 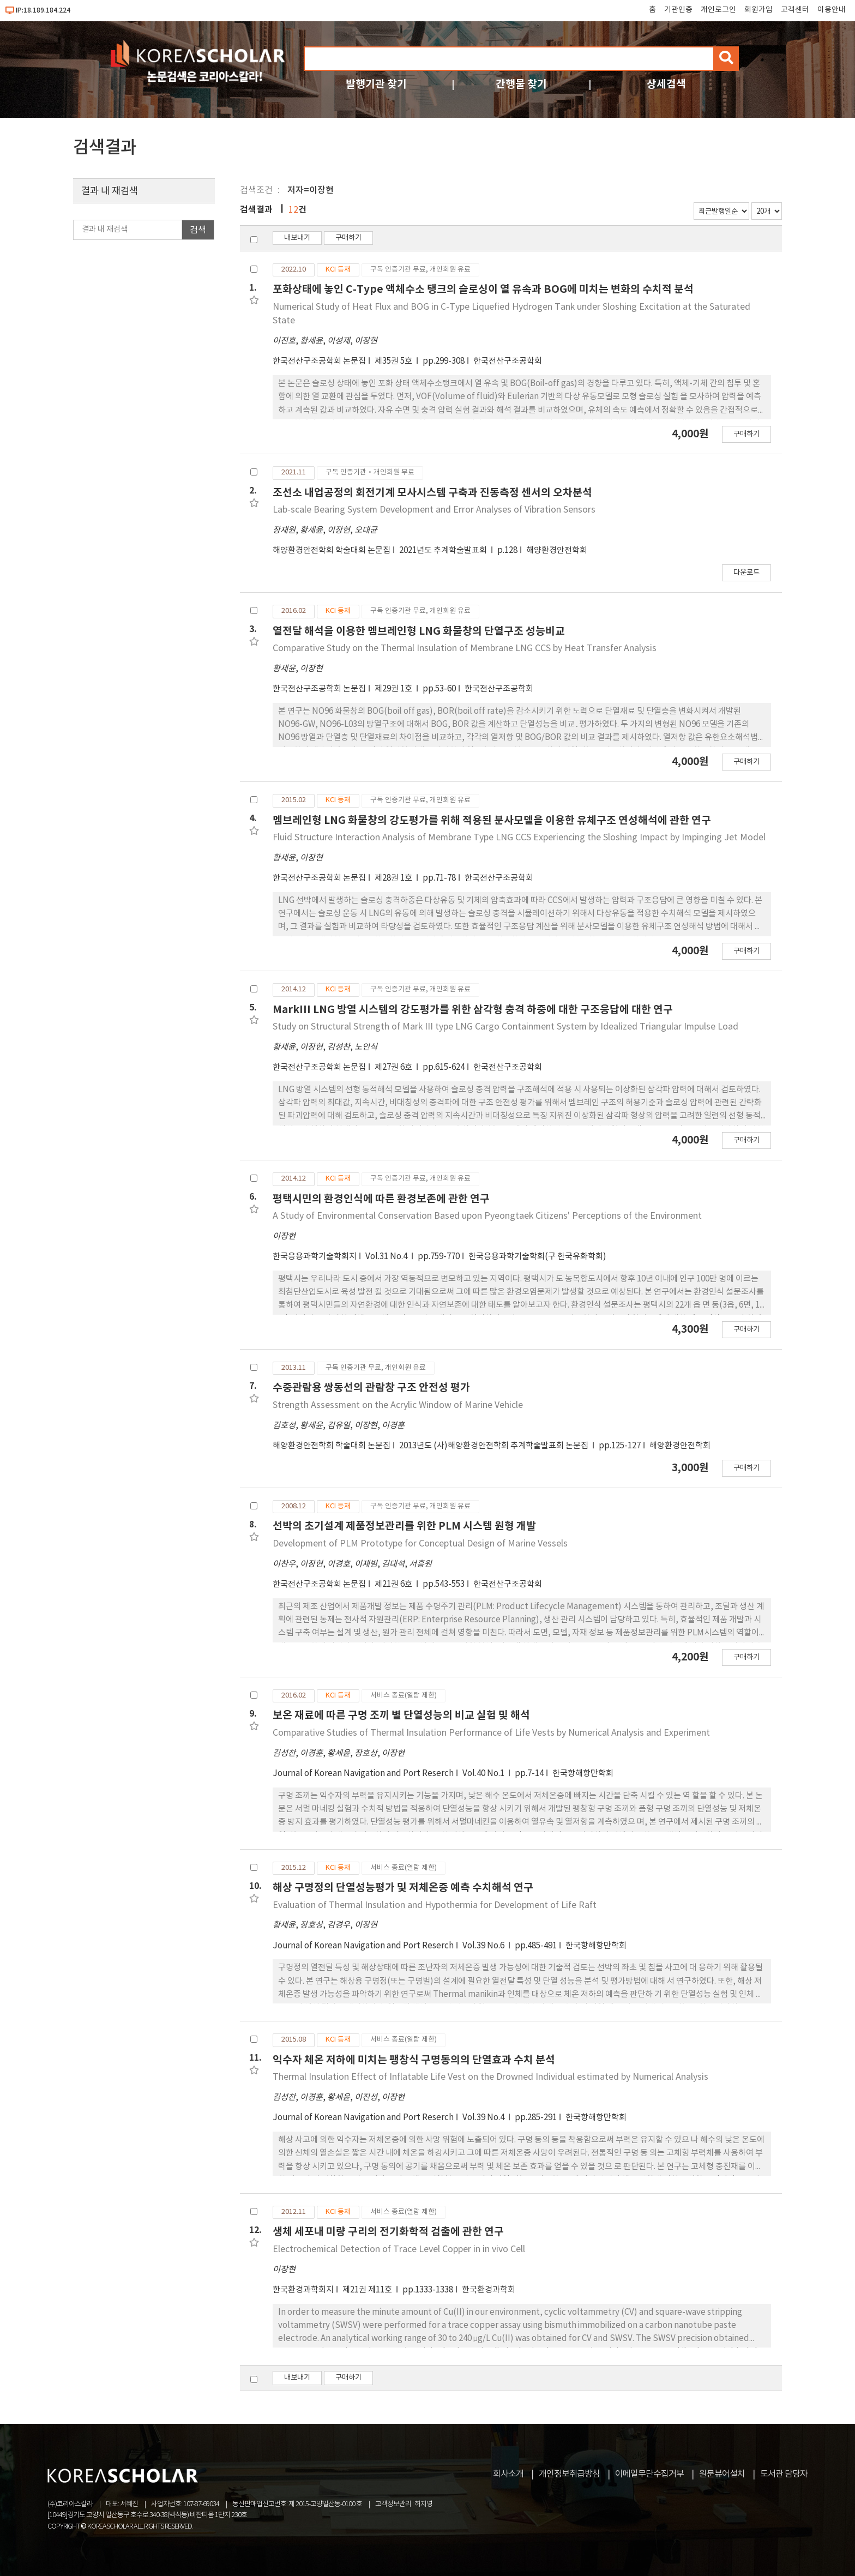 What do you see at coordinates (488, 2290) in the screenshot?
I see `한국환경과학회` at bounding box center [488, 2290].